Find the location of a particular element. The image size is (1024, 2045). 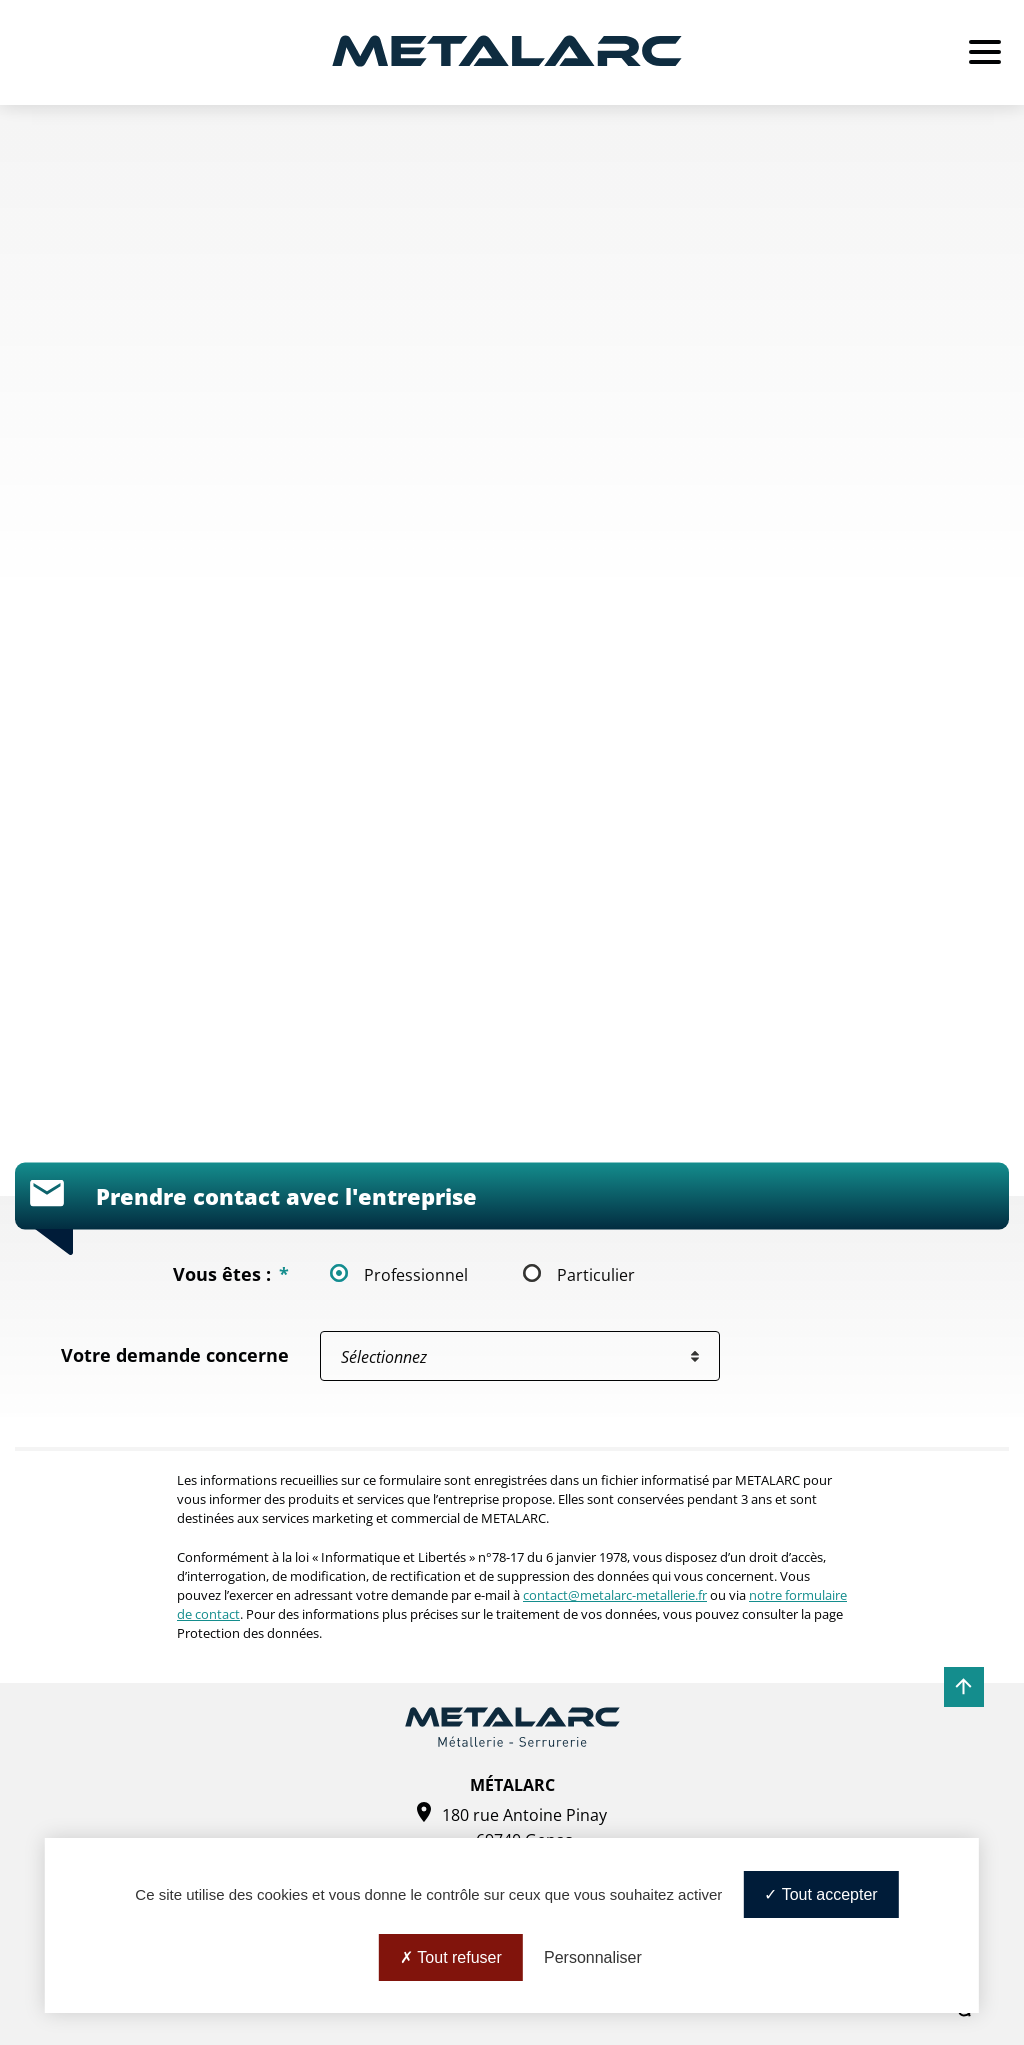

Professionnel is located at coordinates (416, 1274).